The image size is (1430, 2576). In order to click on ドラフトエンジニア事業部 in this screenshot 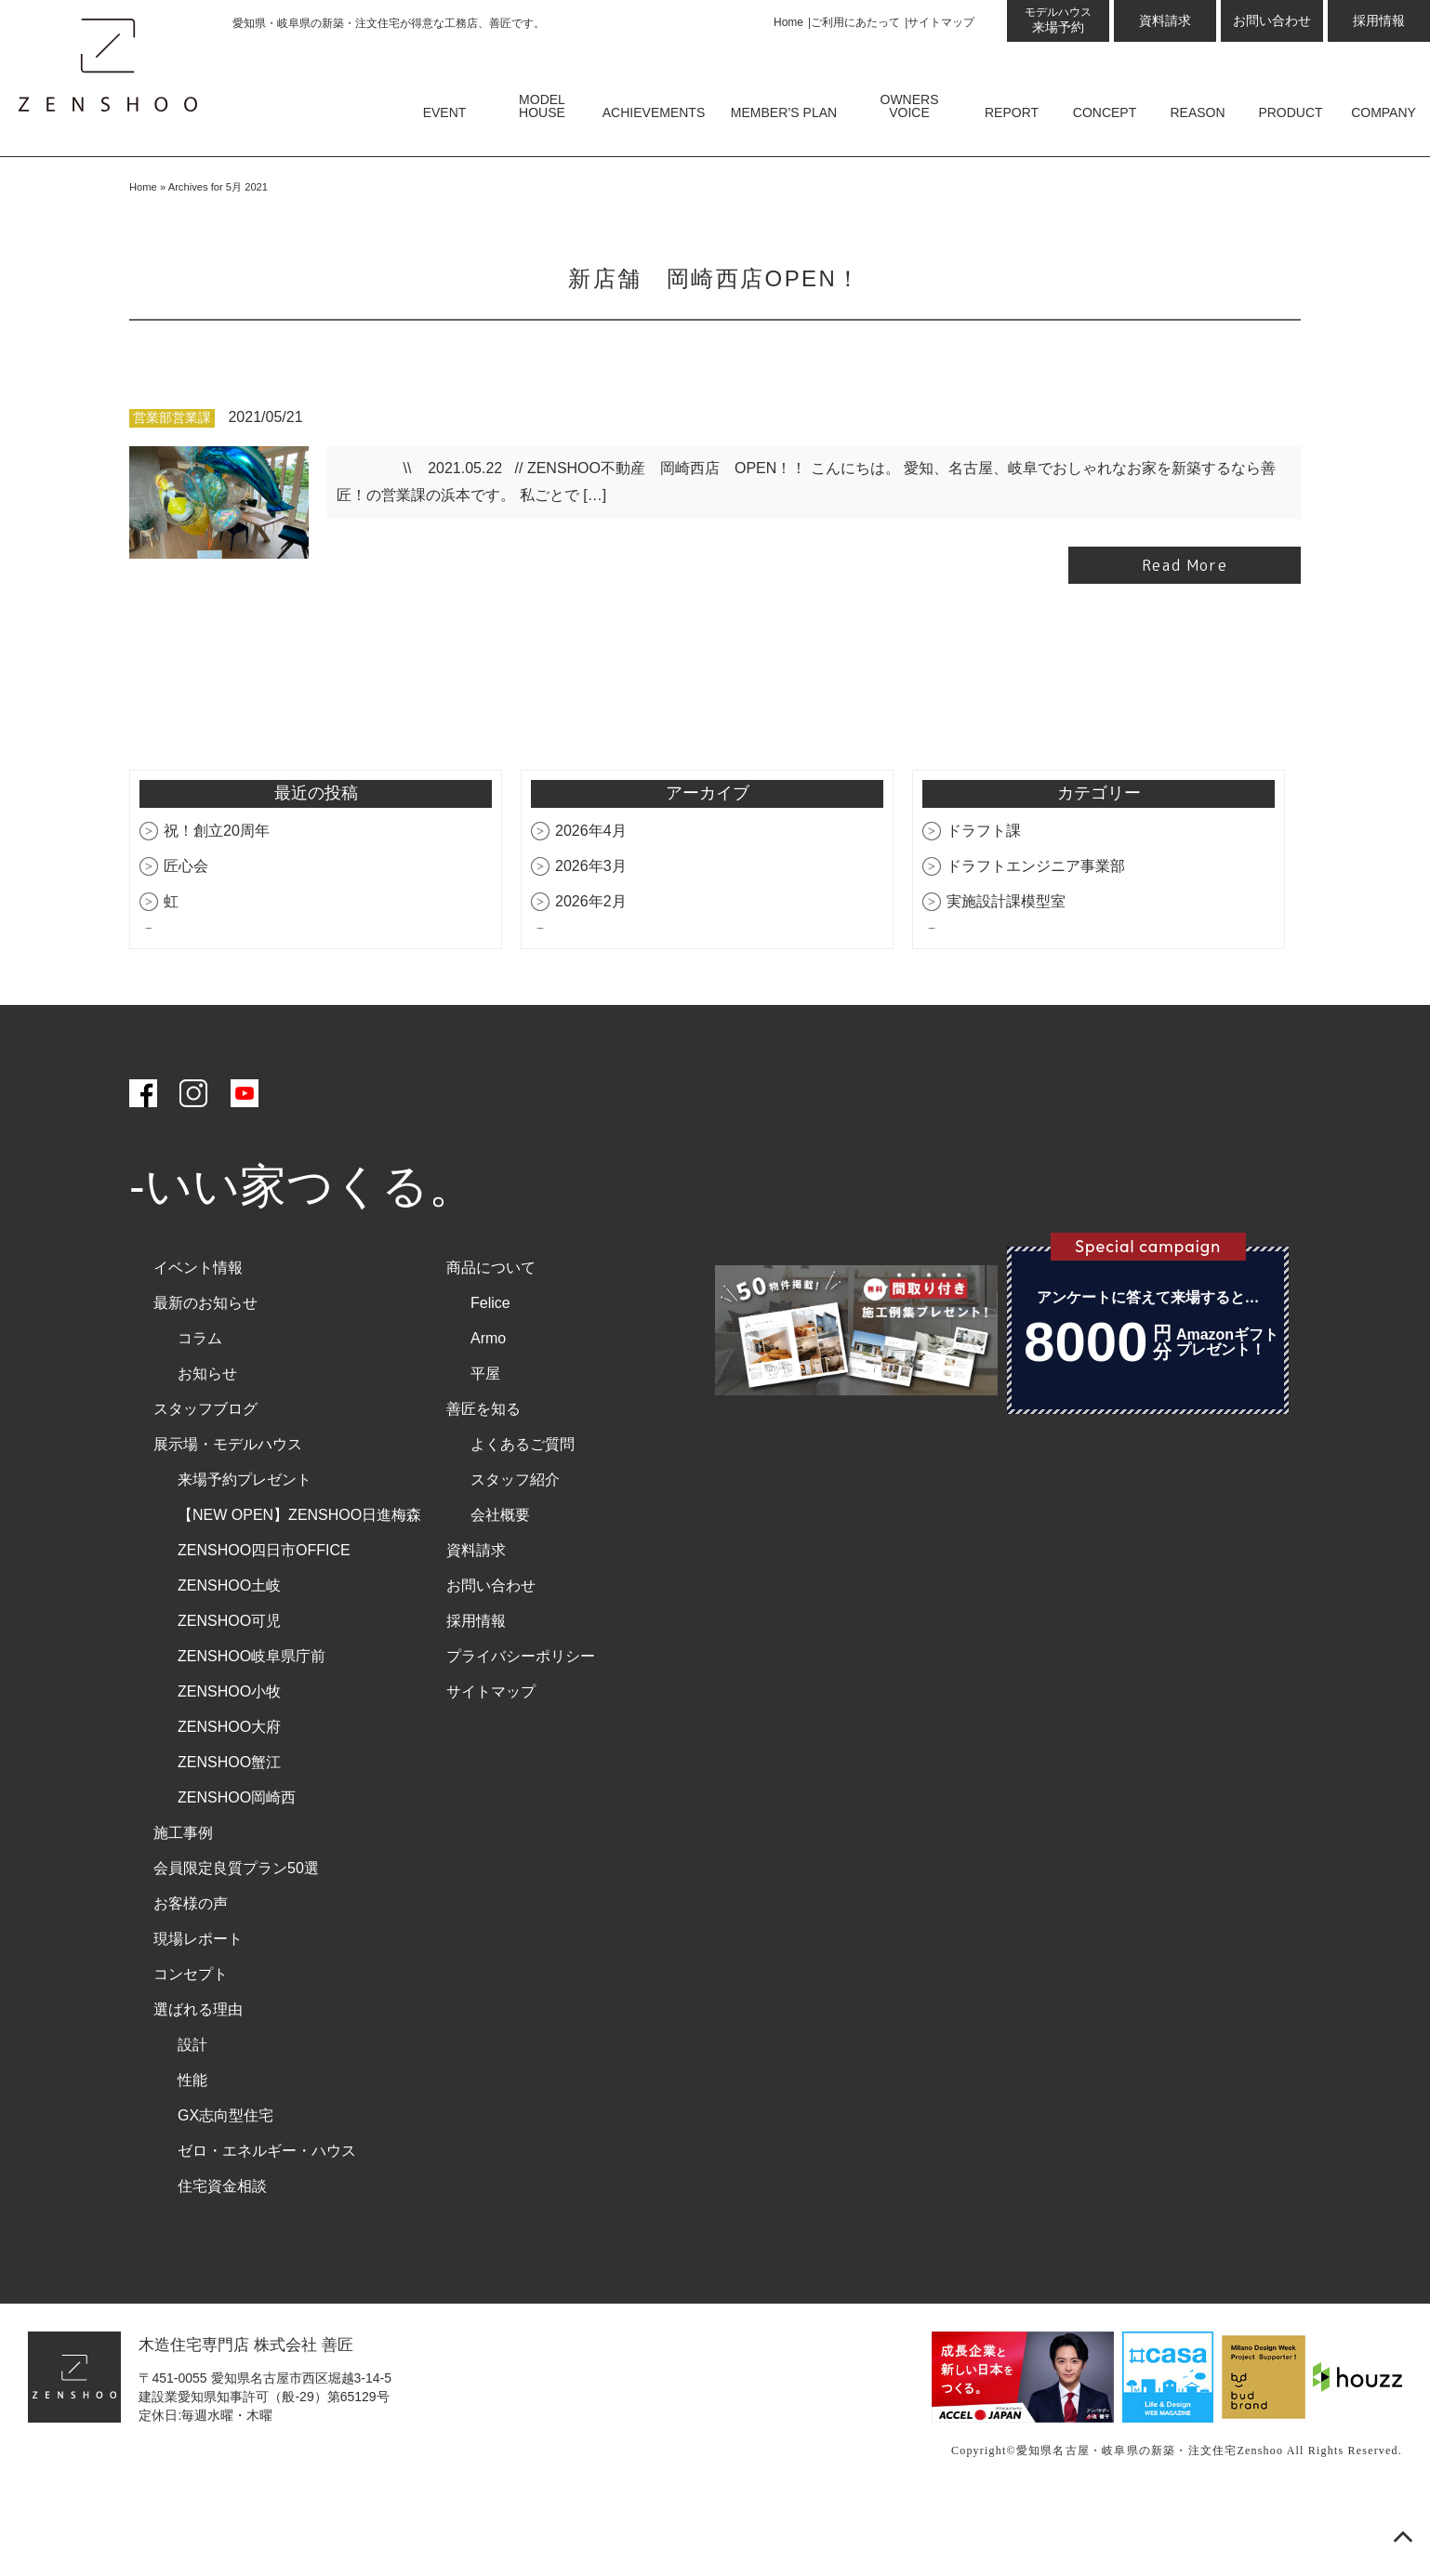, I will do `click(1036, 940)`.